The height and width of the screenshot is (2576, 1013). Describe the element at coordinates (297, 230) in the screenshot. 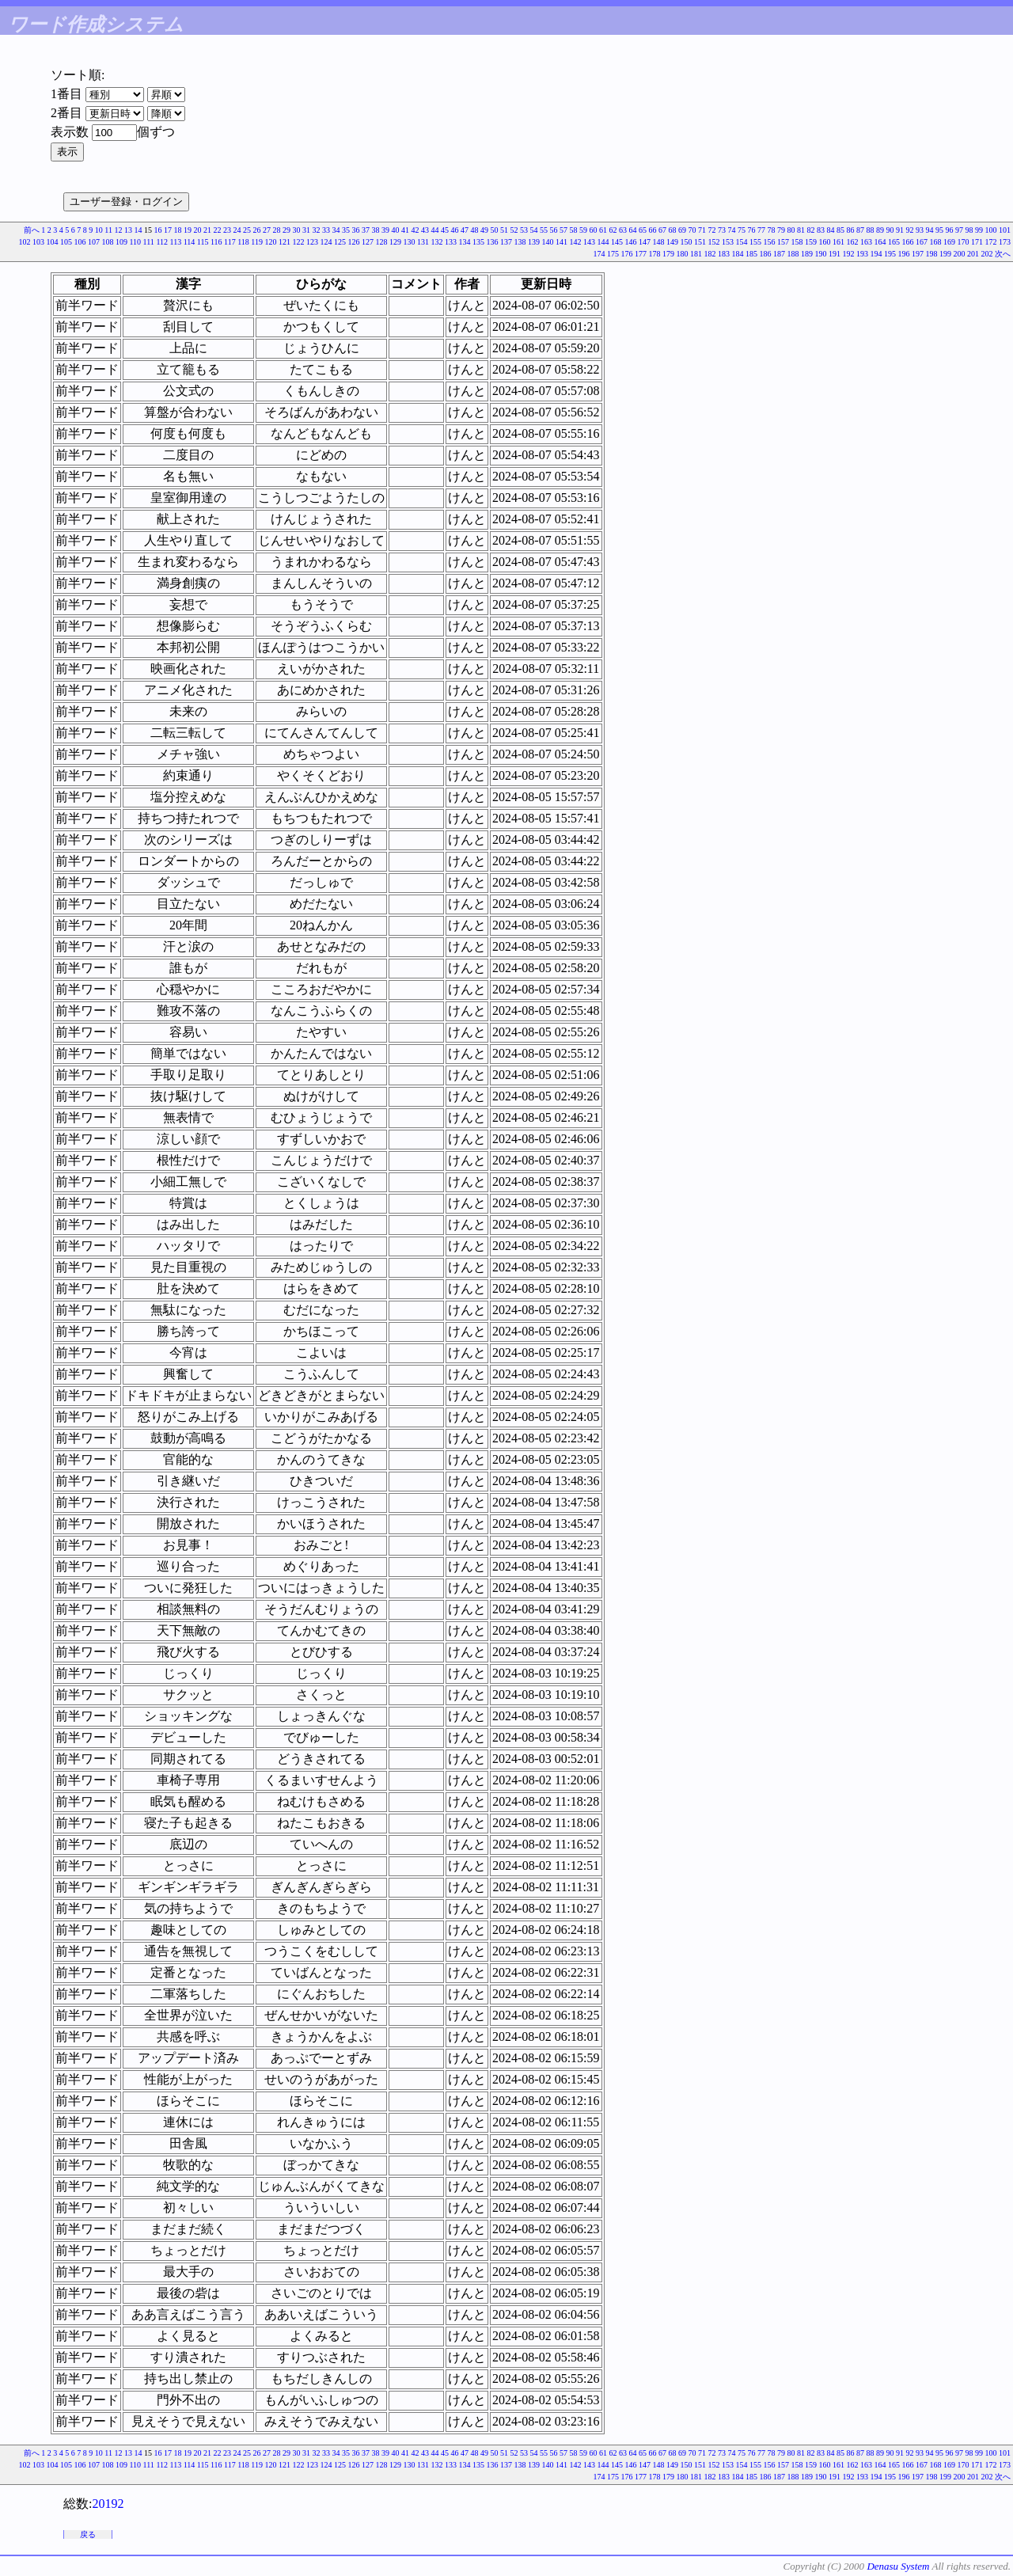

I see `30` at that location.